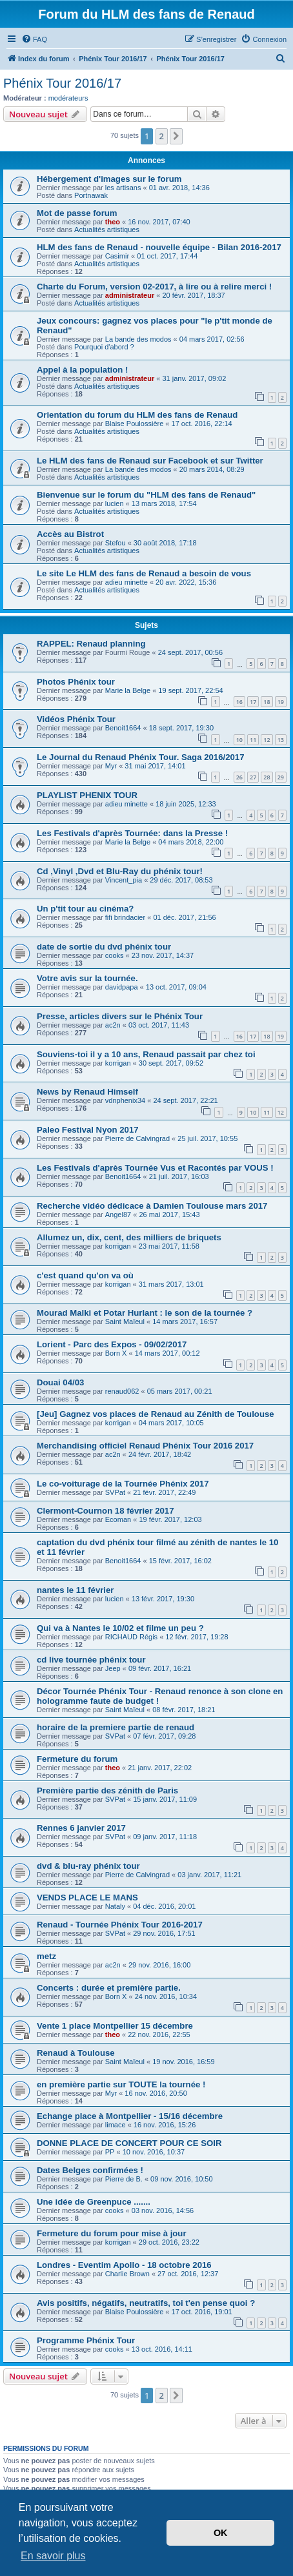  Describe the element at coordinates (154, 286) in the screenshot. I see `Charte du Forum, version 02-2017, à lire ou à relire merci !` at that location.